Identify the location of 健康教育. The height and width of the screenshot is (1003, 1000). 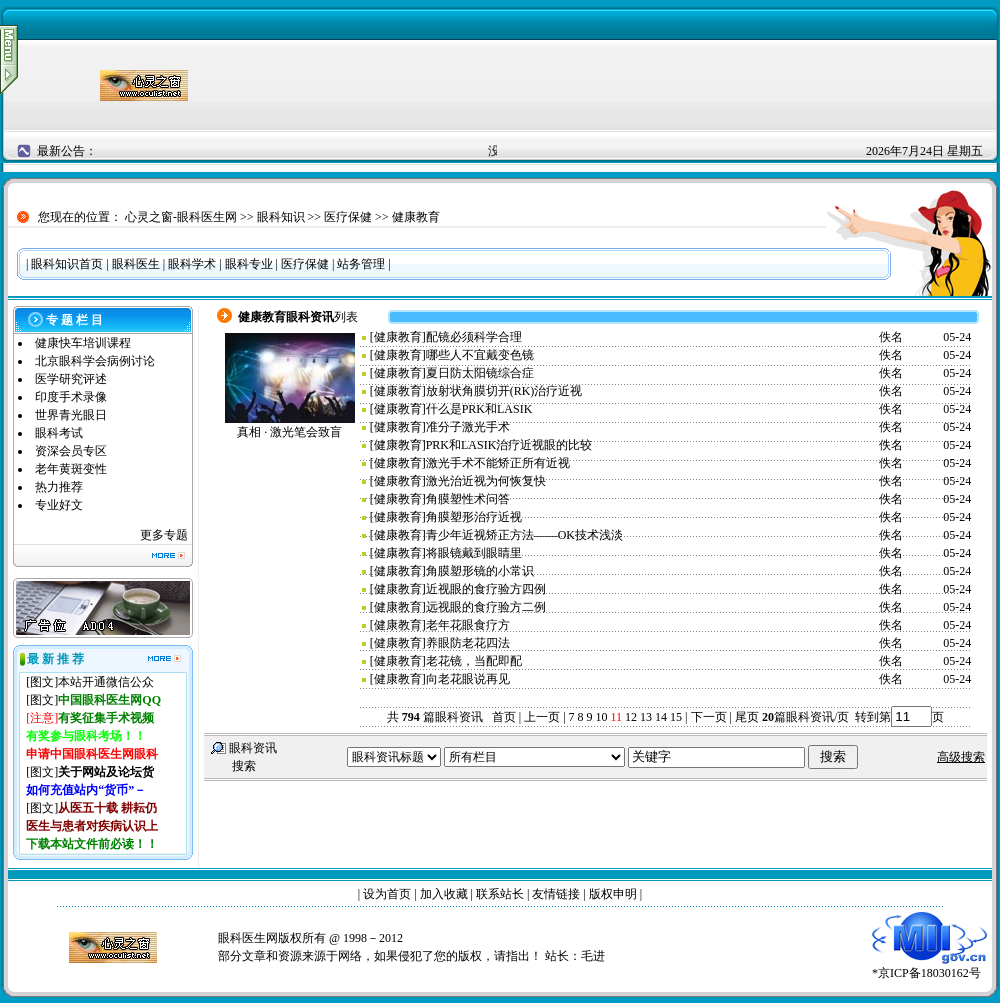
(416, 217).